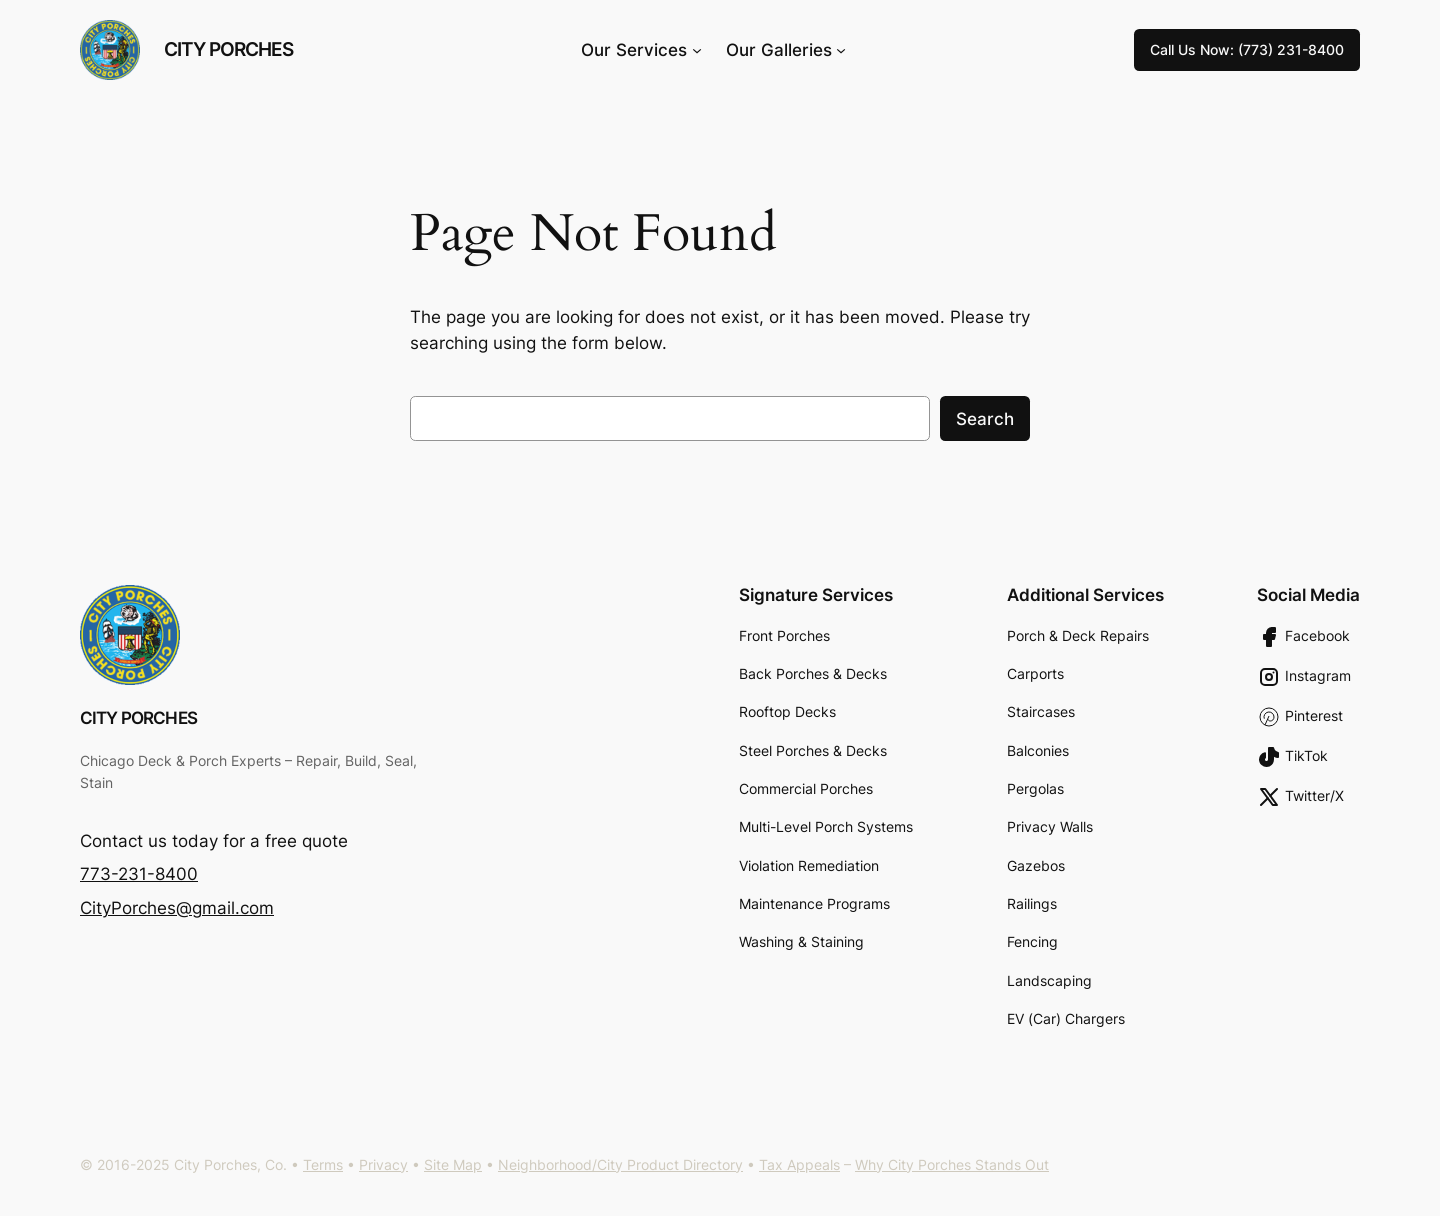 This screenshot has width=1440, height=1216. I want to click on Call Us Now: (773) 231-8400, so click(1247, 49).